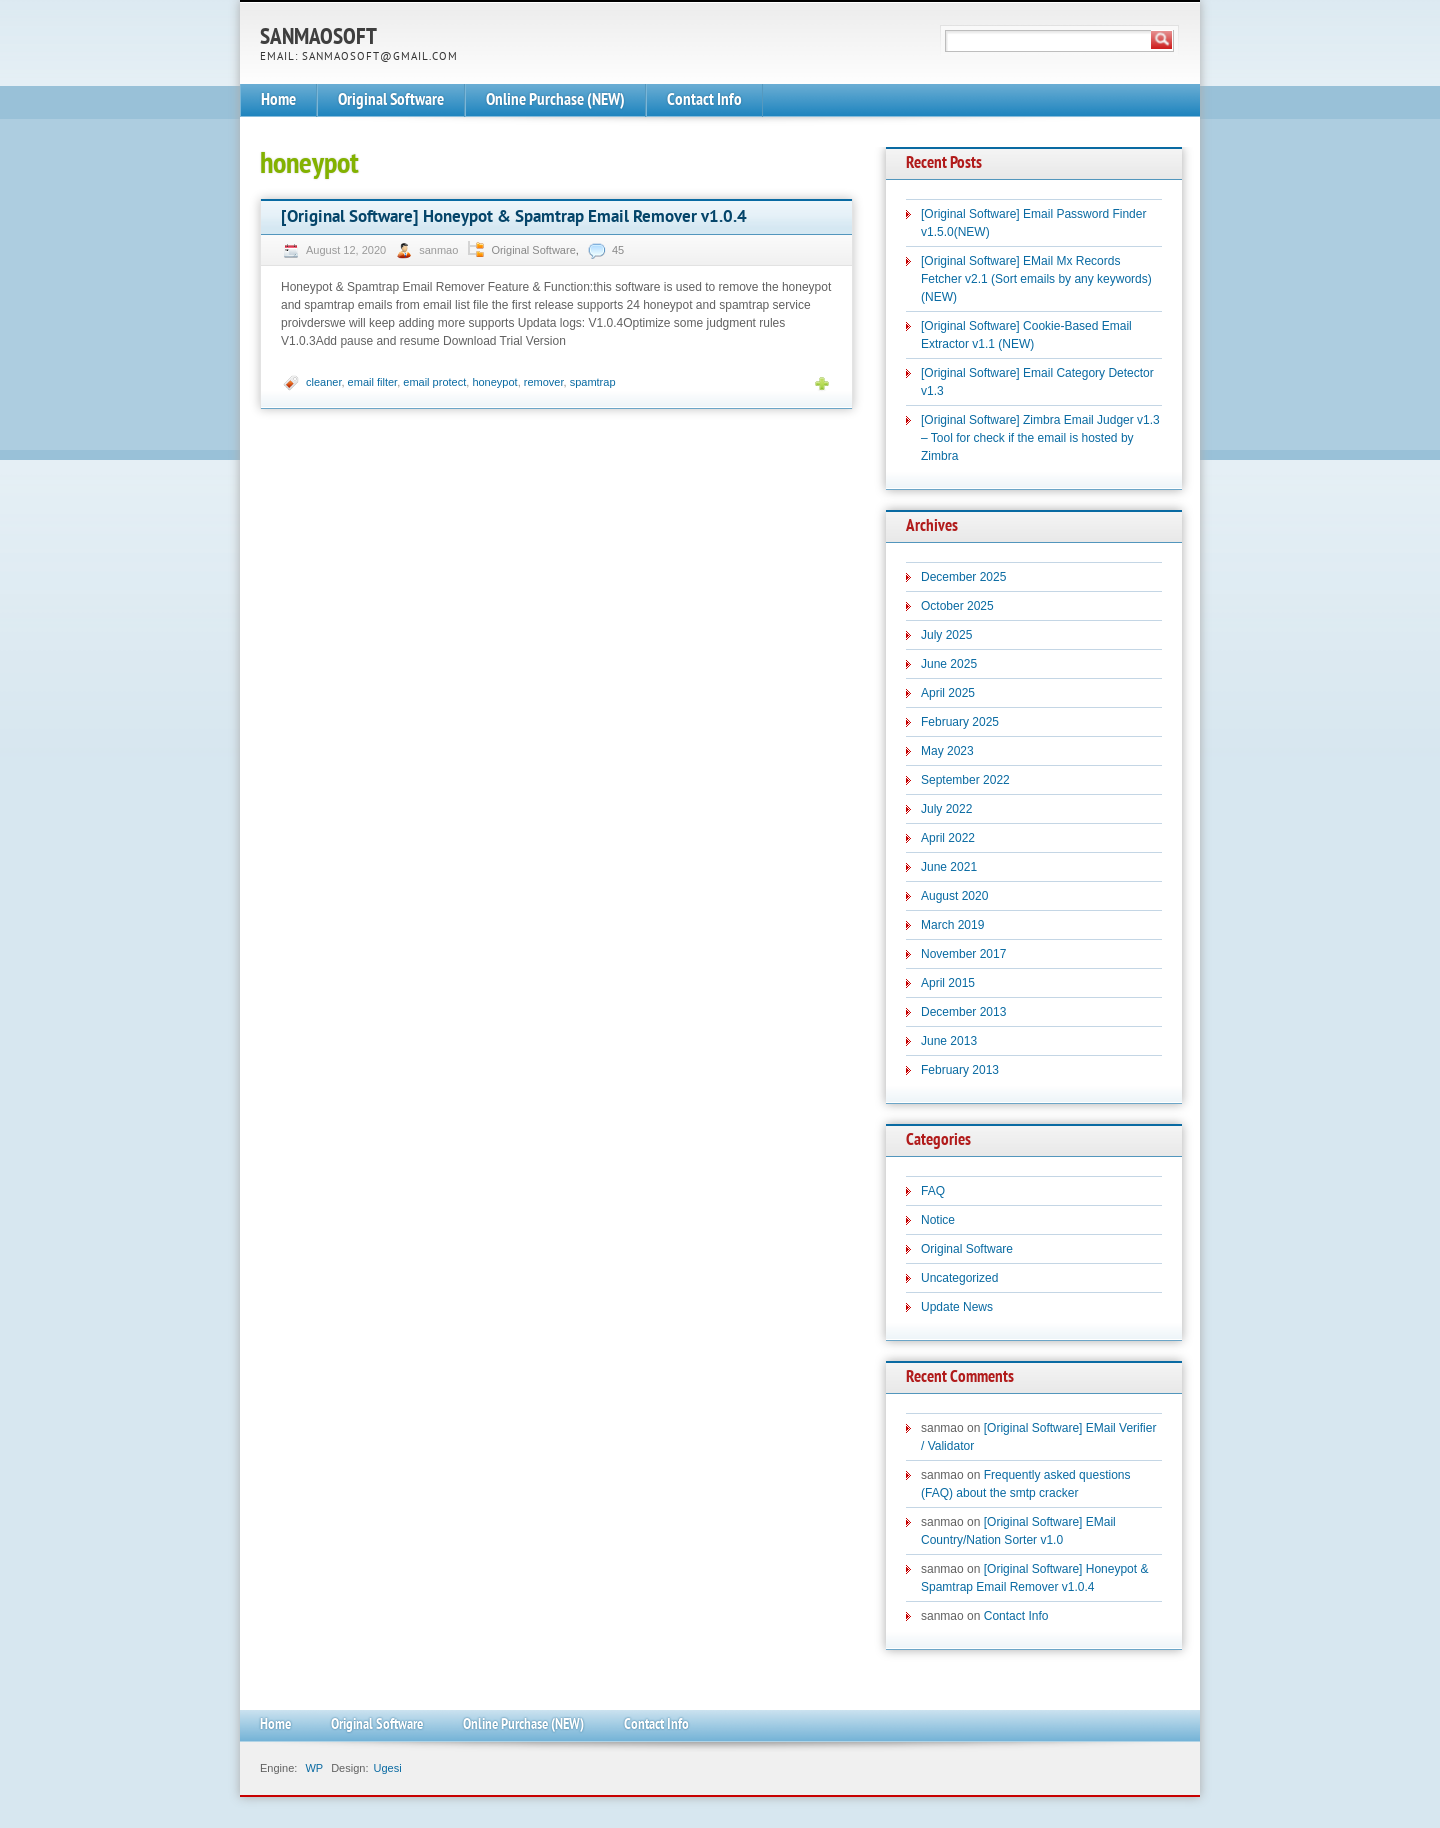 The width and height of the screenshot is (1440, 1828). I want to click on October 2025, so click(957, 606).